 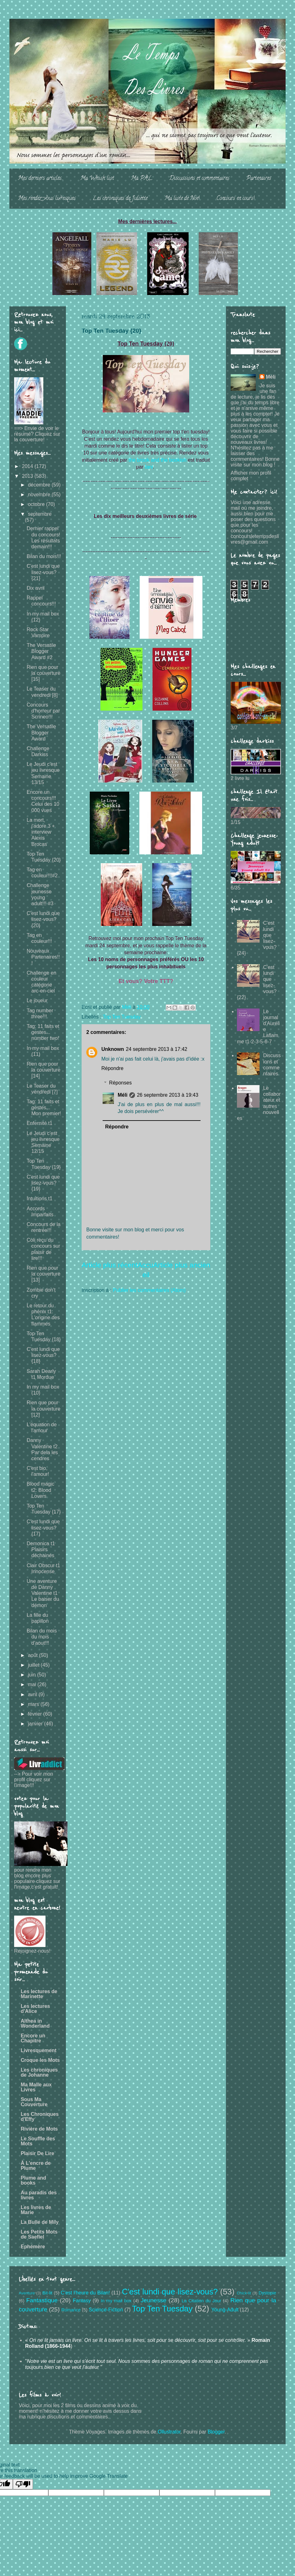 I want to click on C'est lundi que lisez-vous? {17}, so click(x=43, y=1527).